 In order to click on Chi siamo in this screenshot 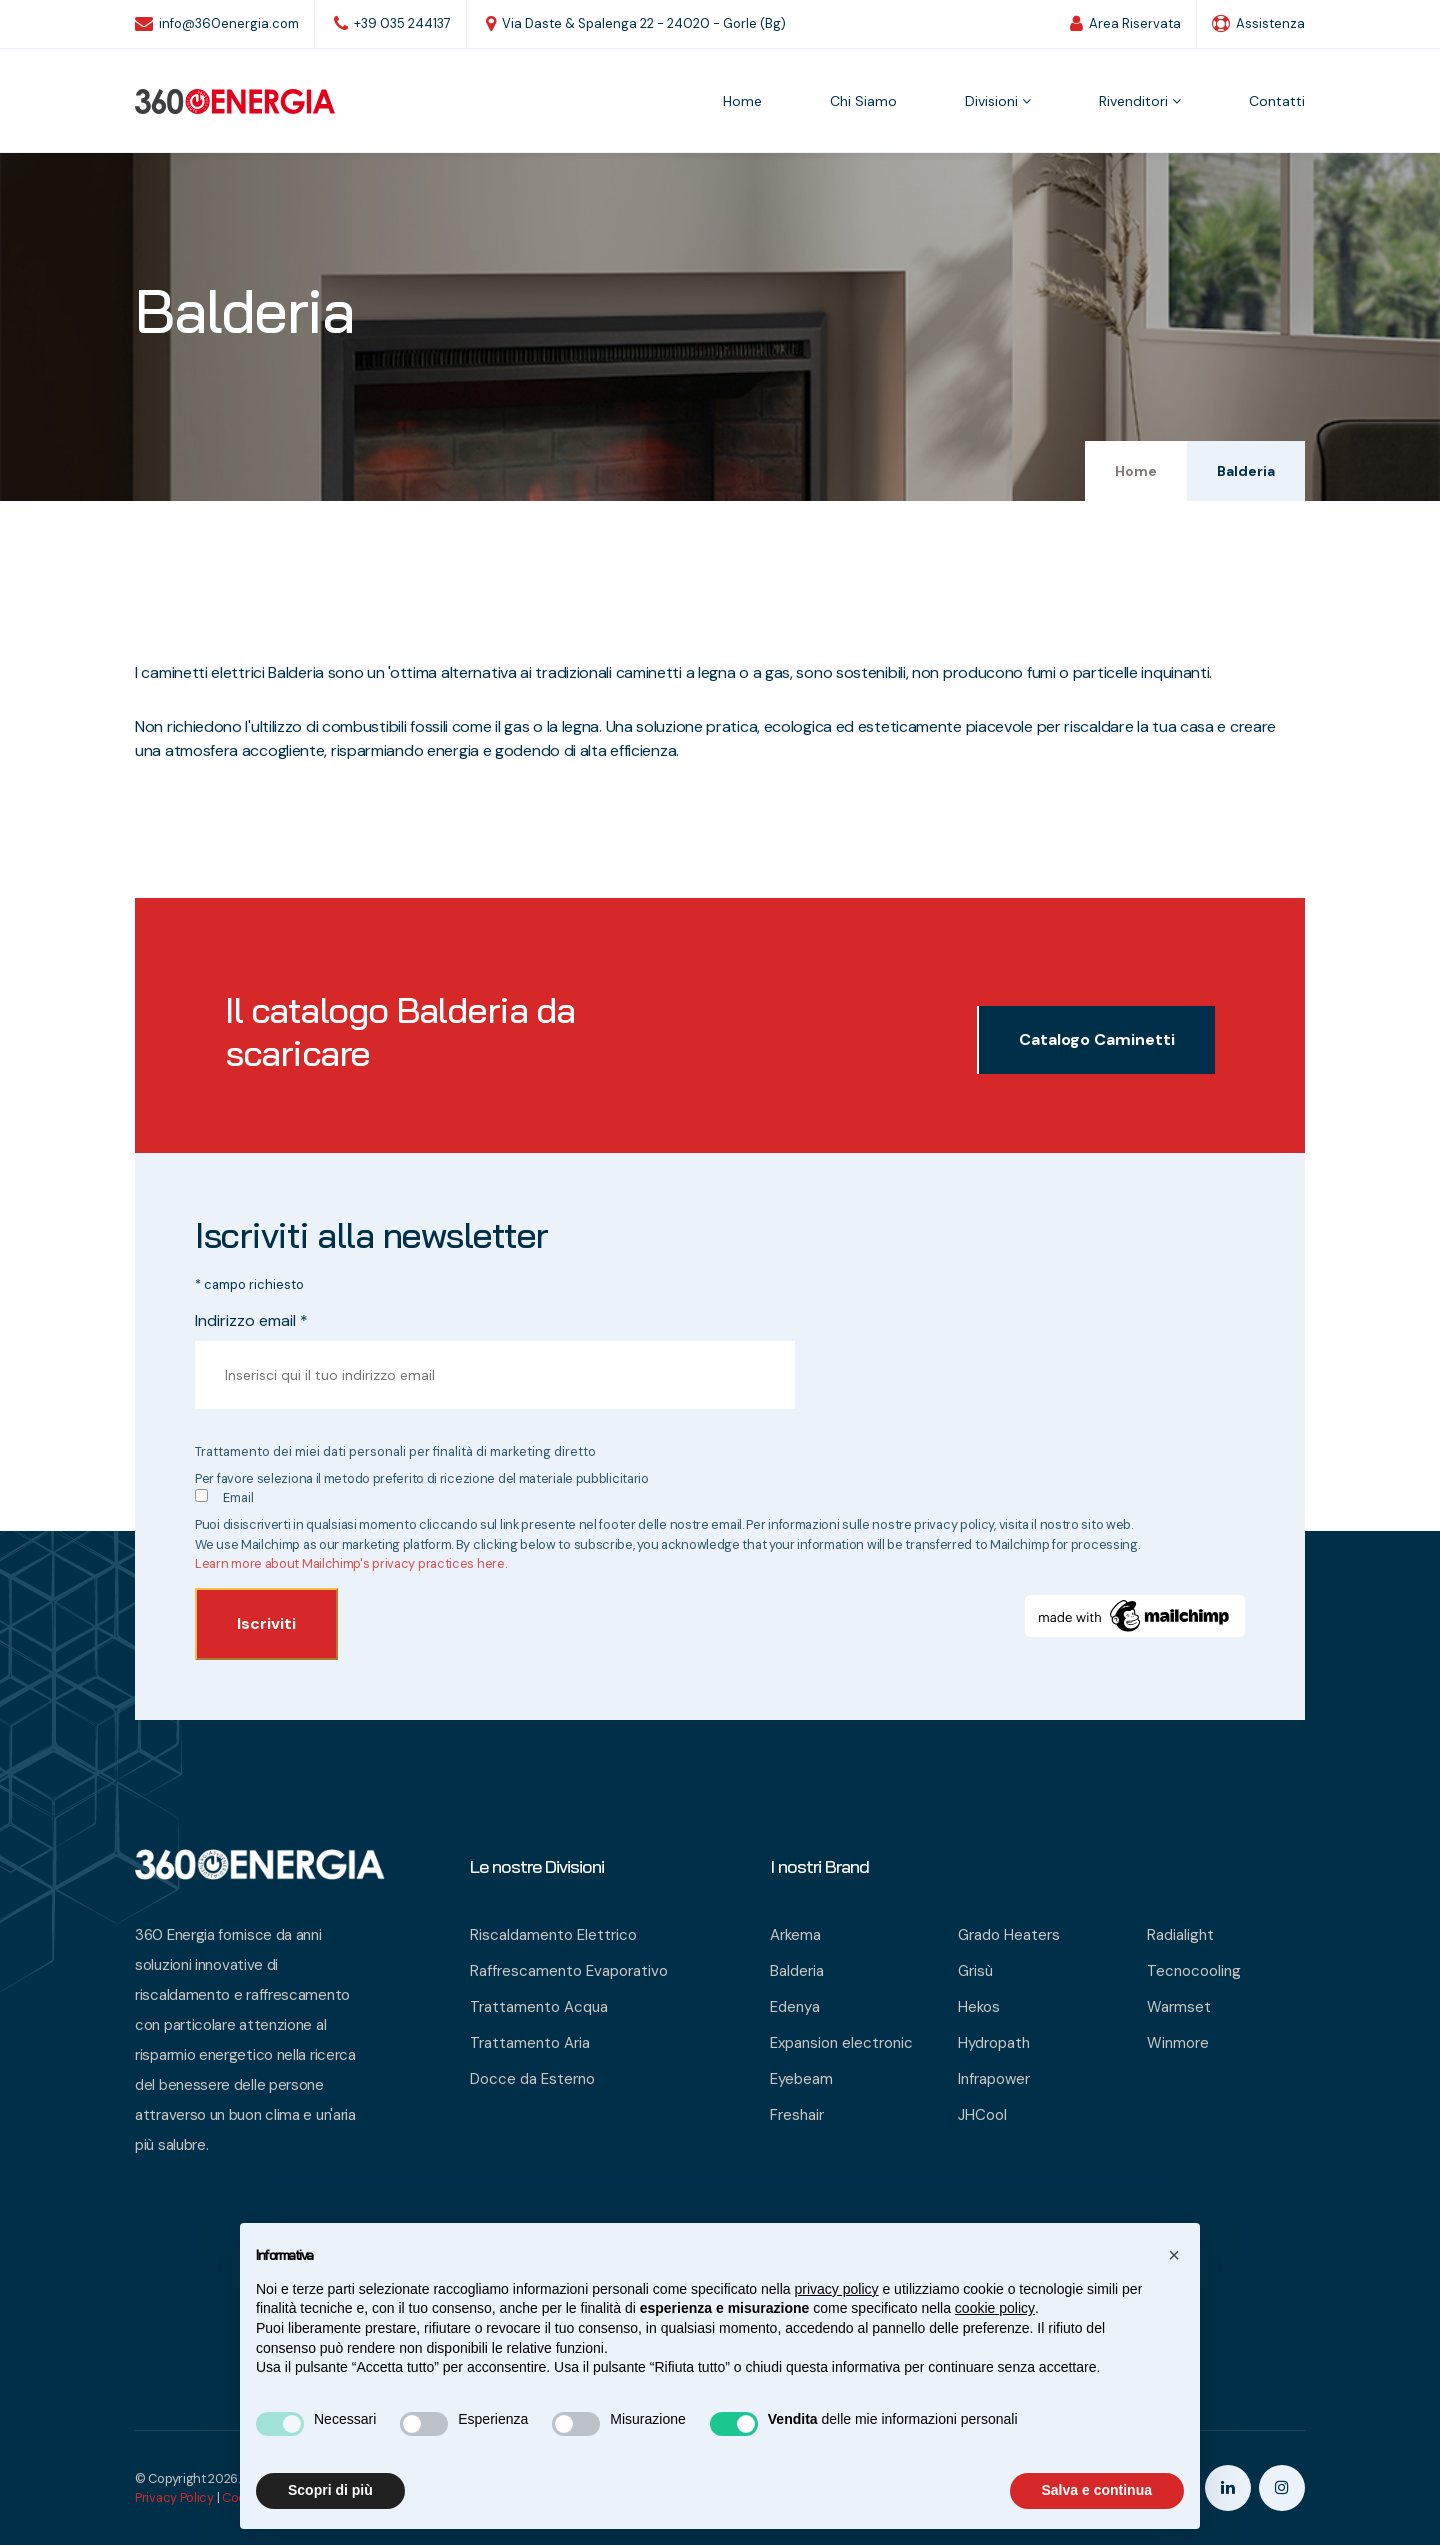, I will do `click(863, 101)`.